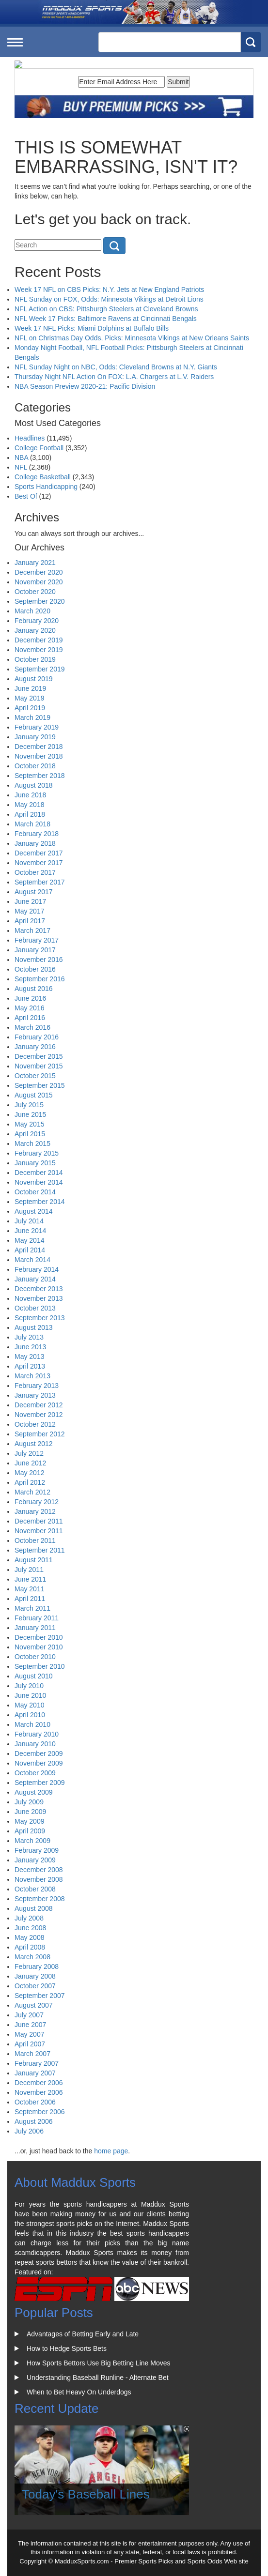 The height and width of the screenshot is (2576, 268). Describe the element at coordinates (39, 1870) in the screenshot. I see `December 2008` at that location.